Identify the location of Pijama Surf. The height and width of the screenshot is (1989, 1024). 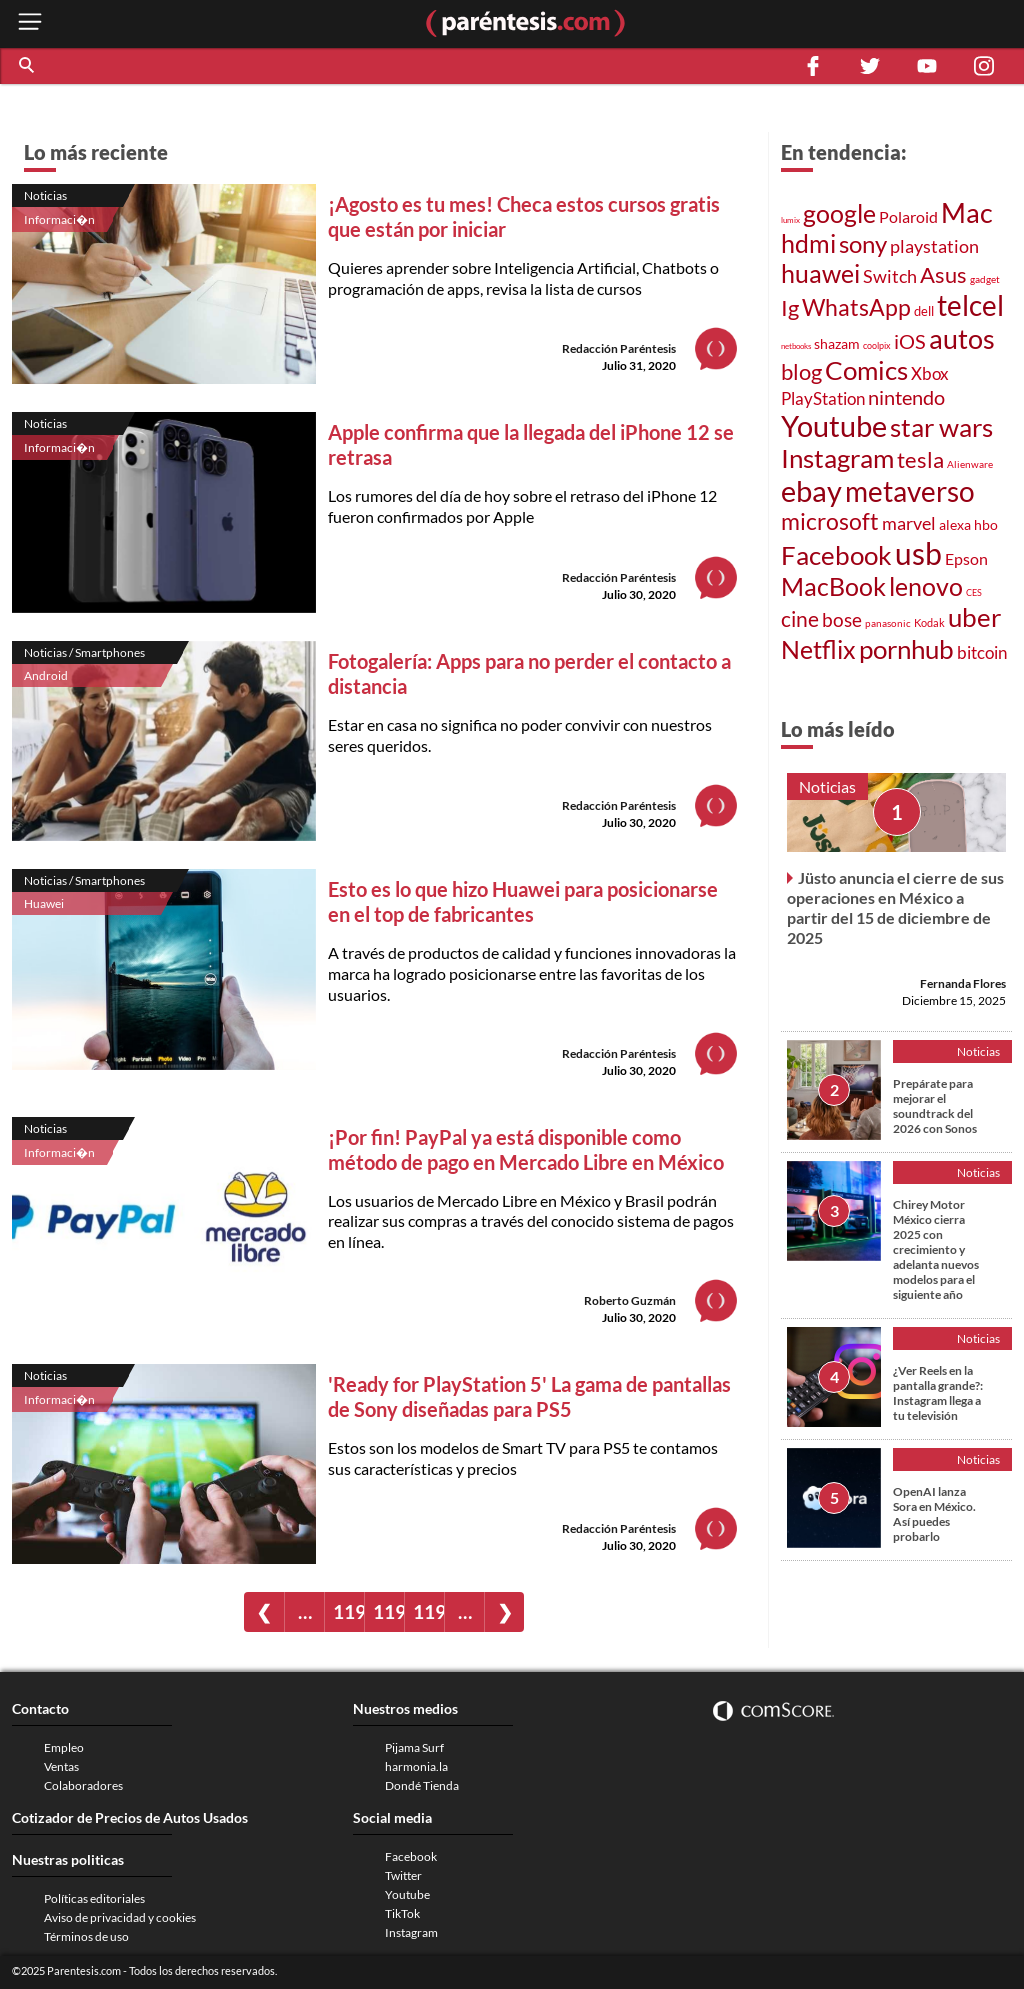
(414, 1747).